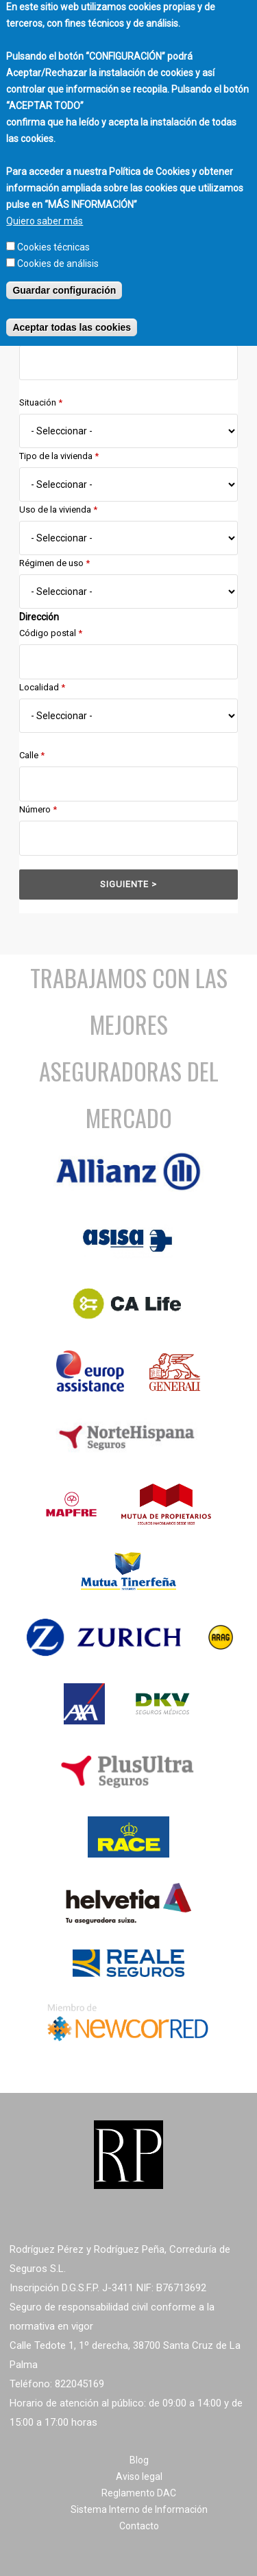 The image size is (257, 2576). What do you see at coordinates (59, 456) in the screenshot?
I see `Tipo de la vivienda` at bounding box center [59, 456].